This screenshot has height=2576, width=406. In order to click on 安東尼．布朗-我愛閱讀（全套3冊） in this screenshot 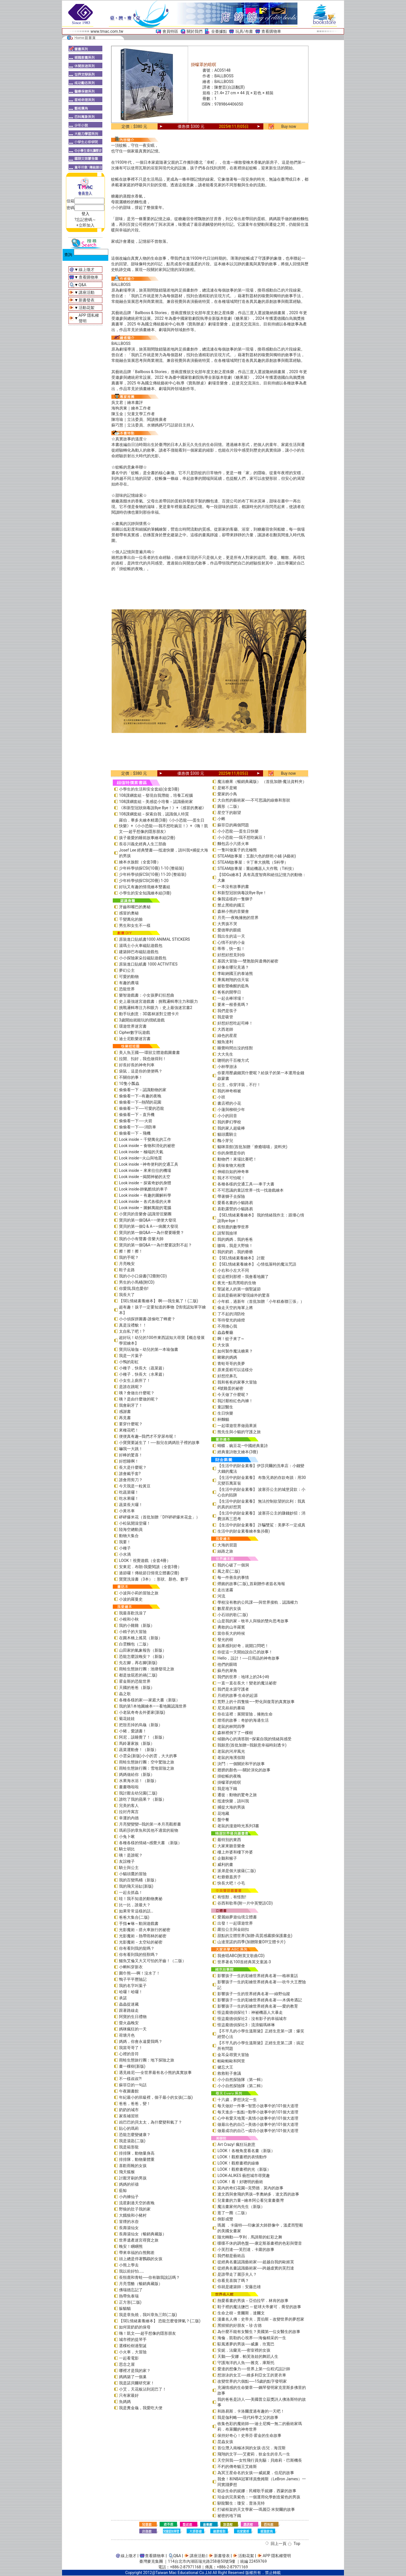, I will do `click(150, 1566)`.